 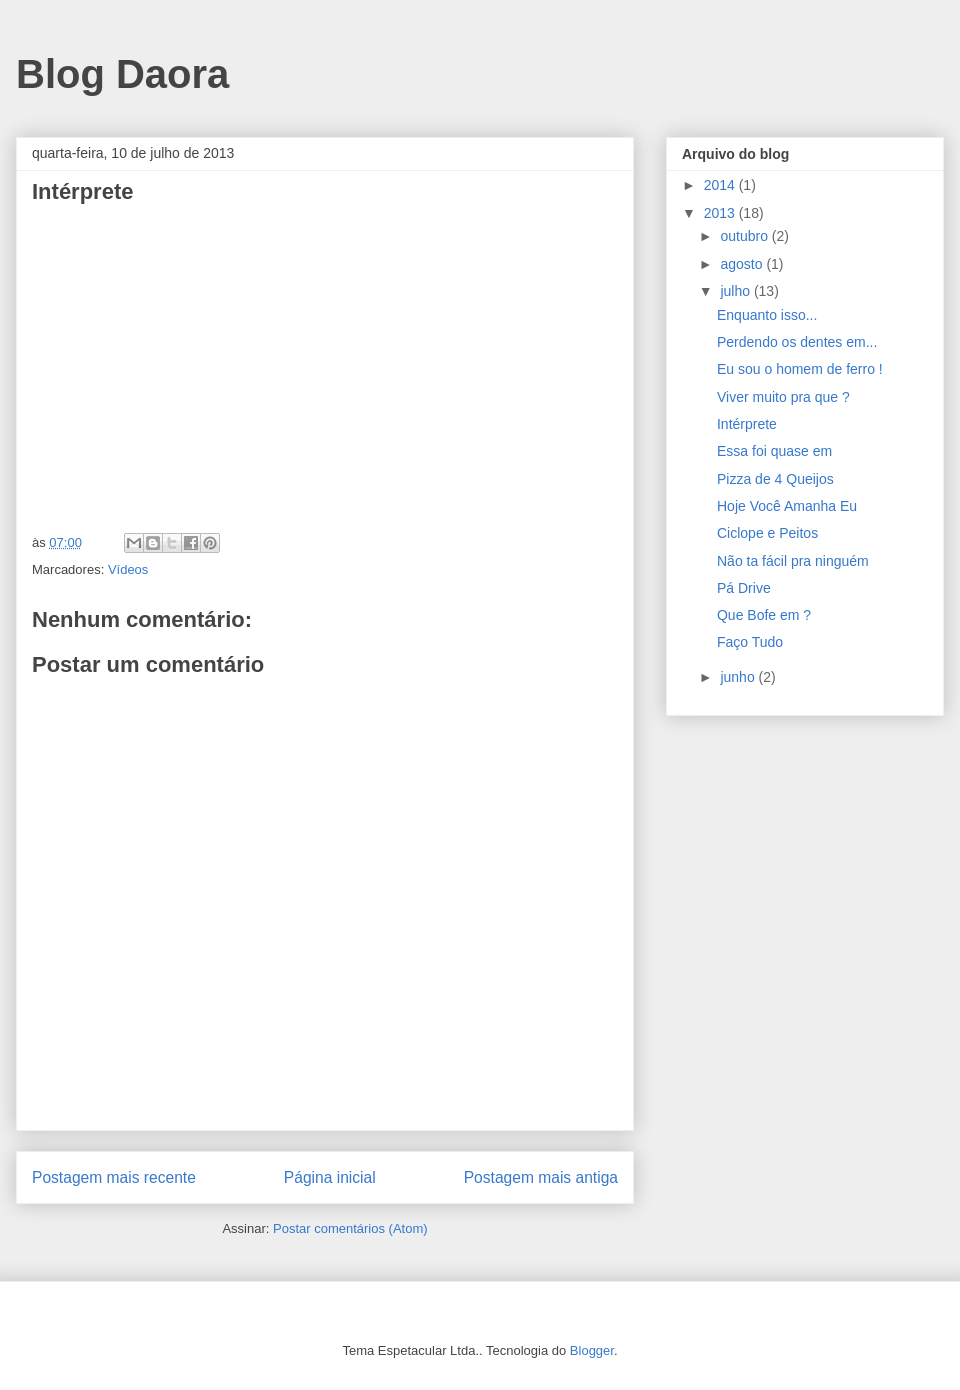 What do you see at coordinates (721, 213) in the screenshot?
I see `2013` at bounding box center [721, 213].